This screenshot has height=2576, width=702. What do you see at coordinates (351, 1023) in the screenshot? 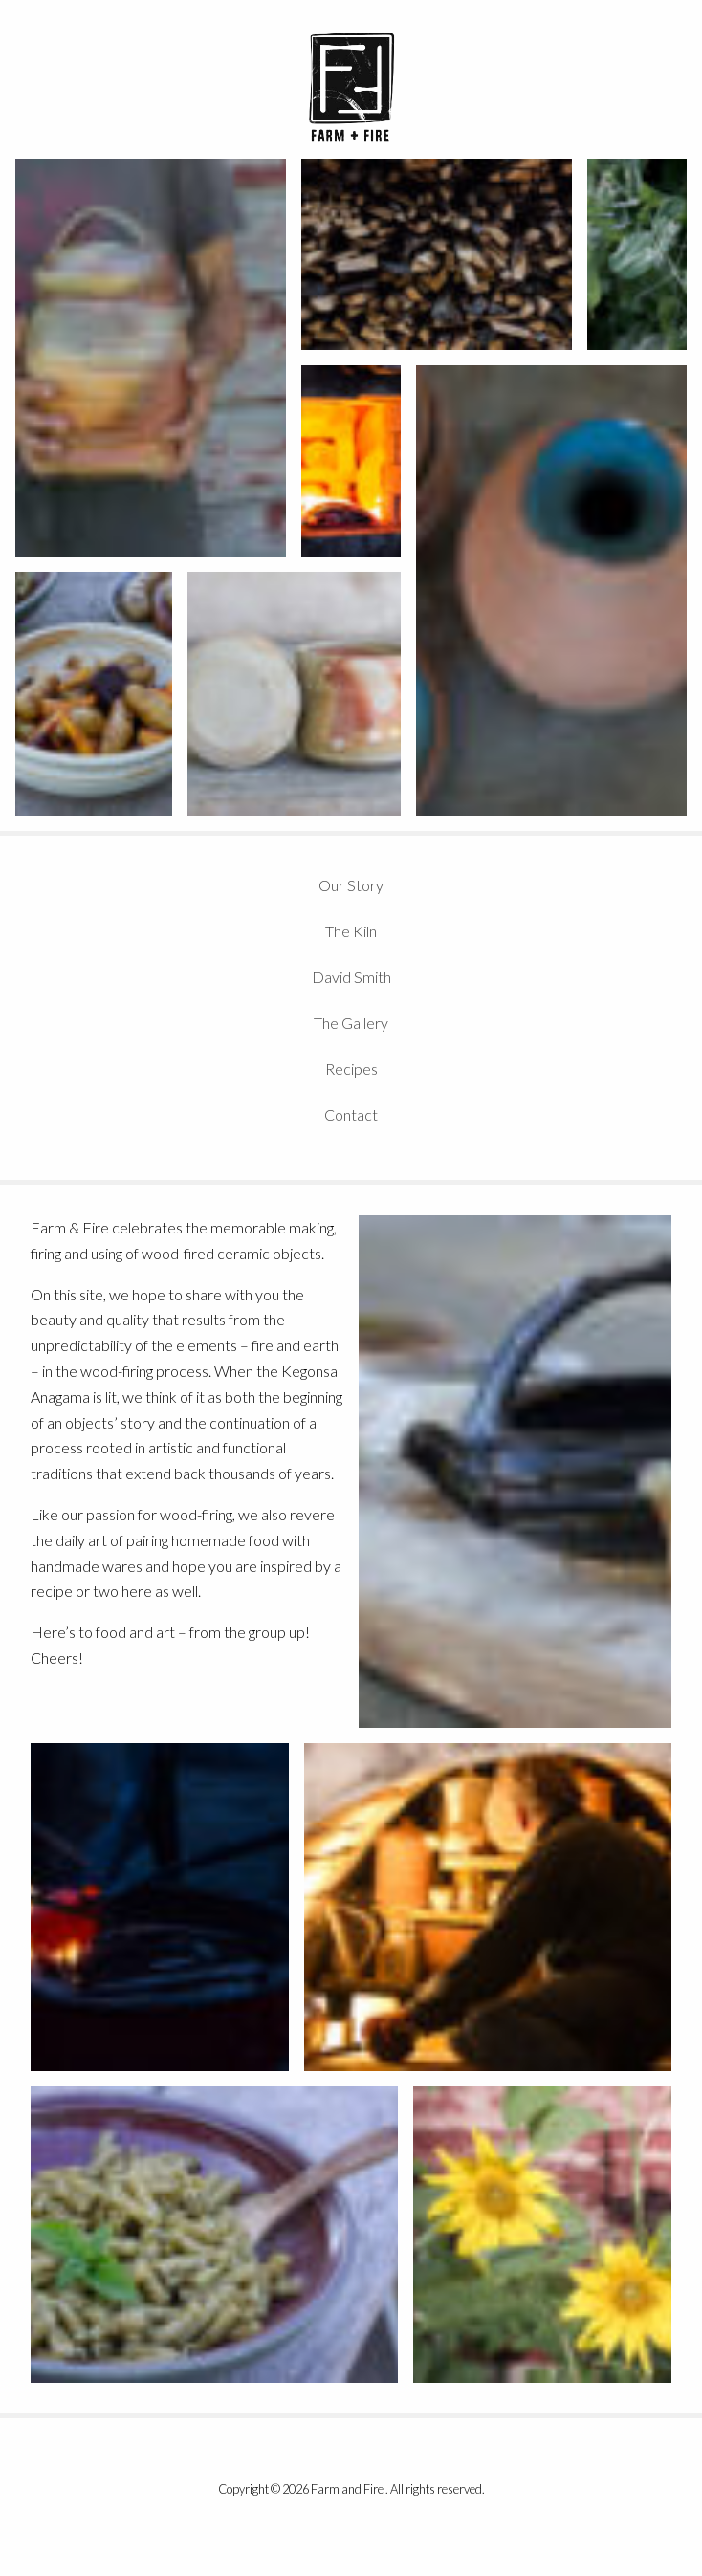
I see `The Gallery` at bounding box center [351, 1023].